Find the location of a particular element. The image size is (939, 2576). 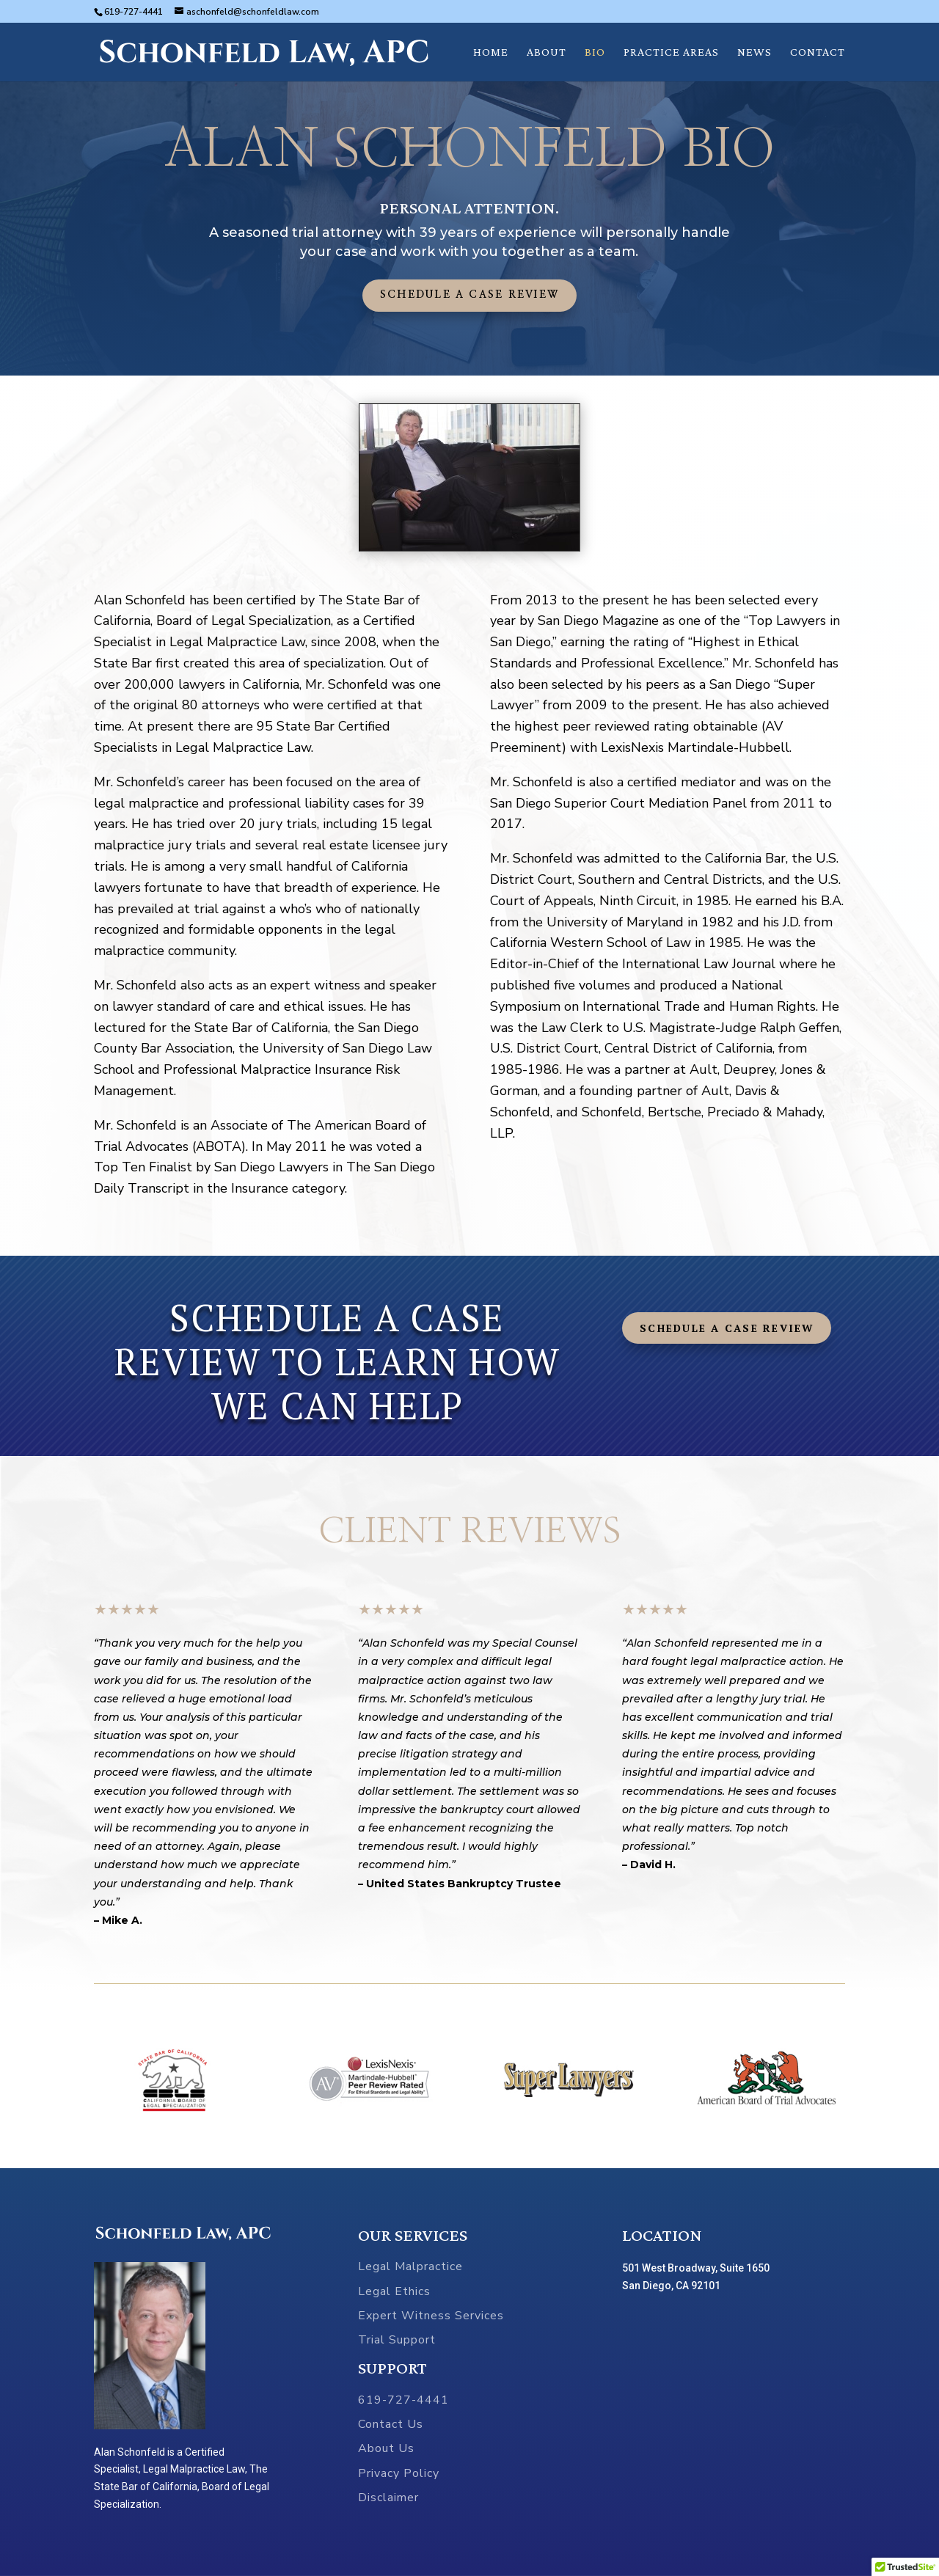

Schedule a Case Review is located at coordinates (469, 295).